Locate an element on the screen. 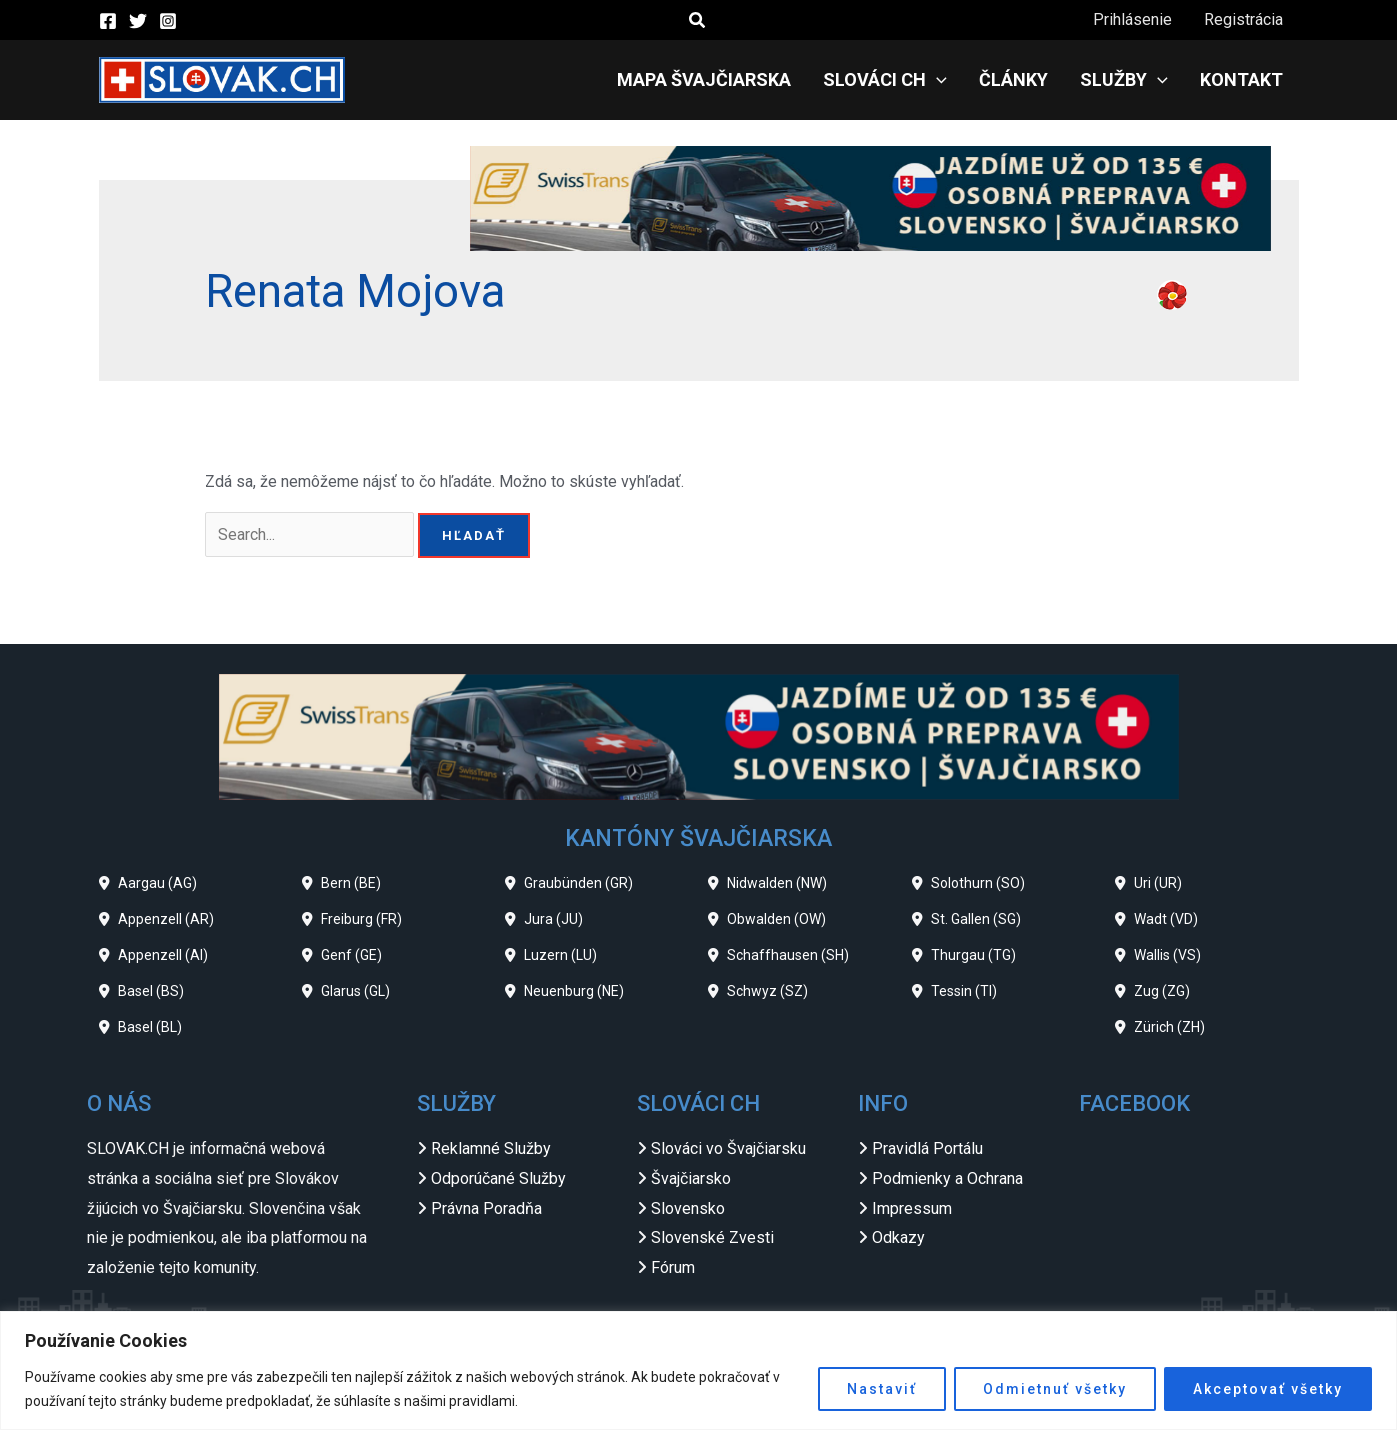 The height and width of the screenshot is (1430, 1397). [button] is located at coordinates (698, 20).